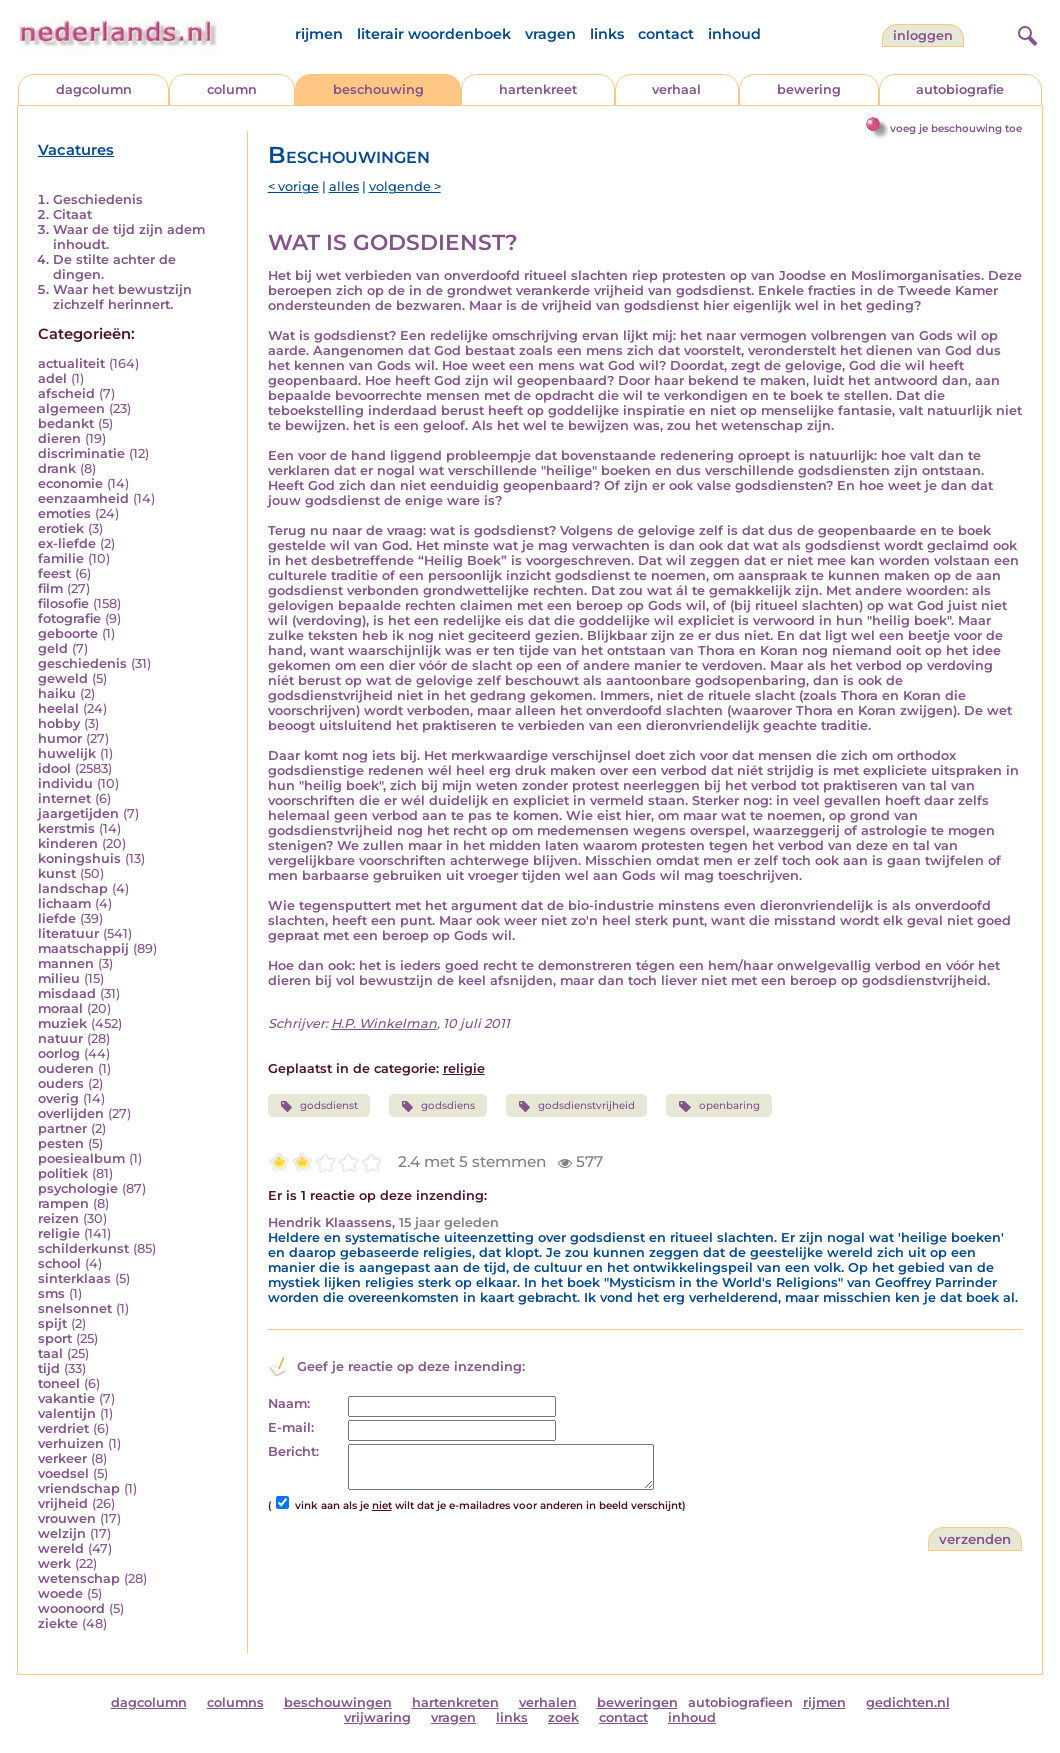 This screenshot has width=1060, height=1753. Describe the element at coordinates (291, 1427) in the screenshot. I see `E-mail:` at that location.